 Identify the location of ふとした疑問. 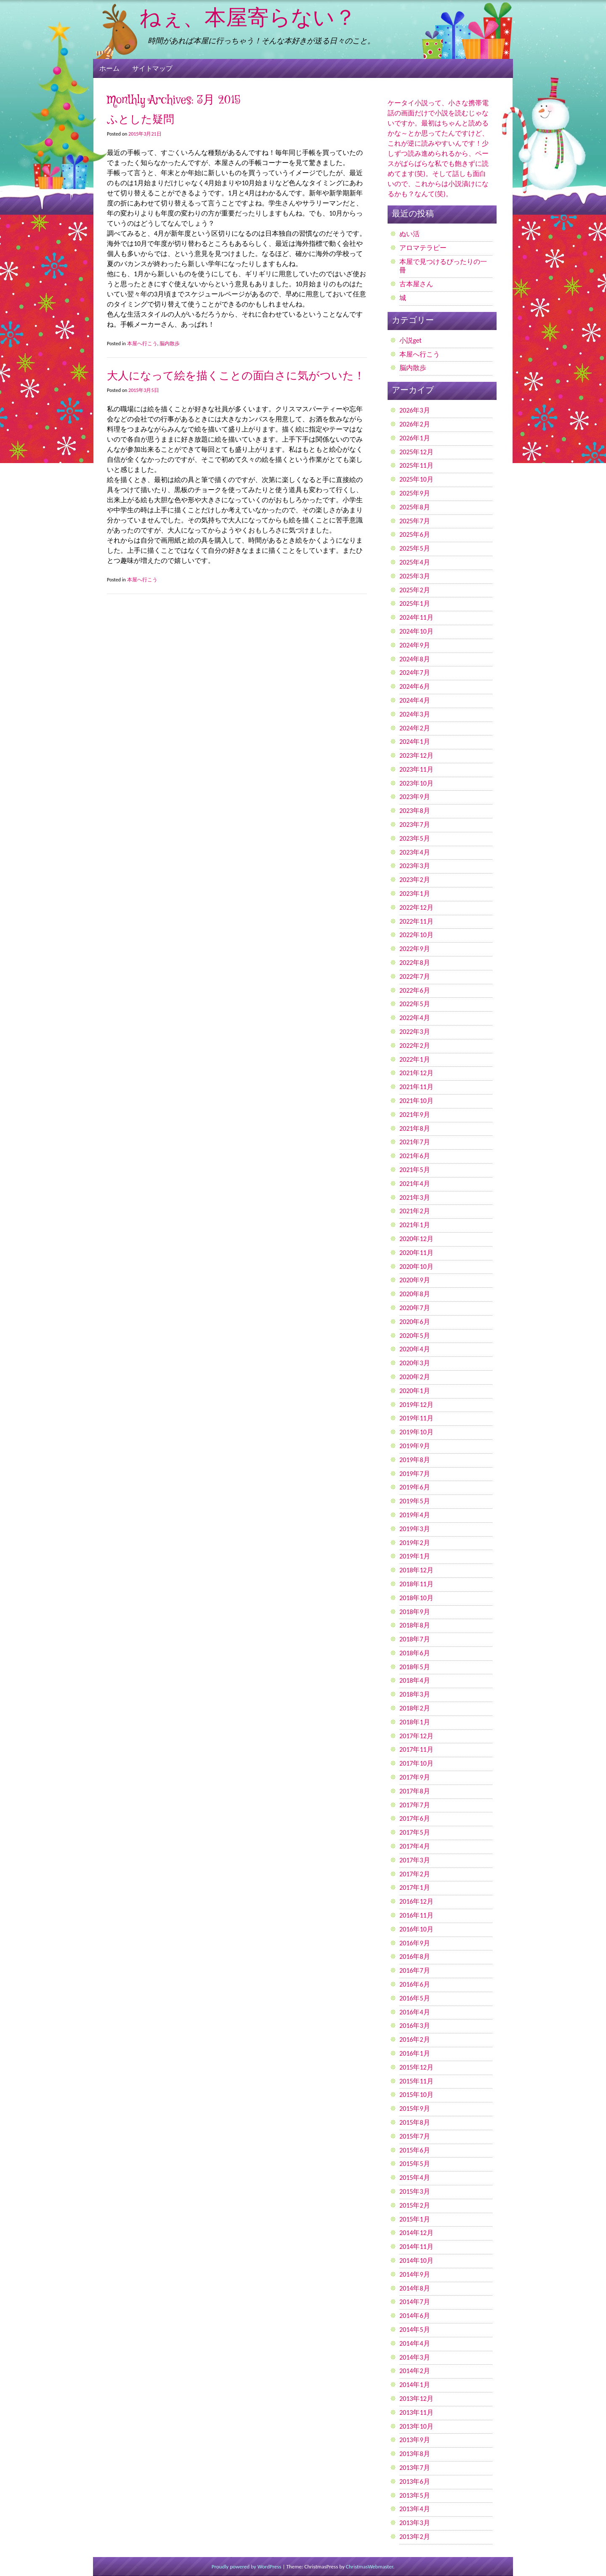
(140, 119).